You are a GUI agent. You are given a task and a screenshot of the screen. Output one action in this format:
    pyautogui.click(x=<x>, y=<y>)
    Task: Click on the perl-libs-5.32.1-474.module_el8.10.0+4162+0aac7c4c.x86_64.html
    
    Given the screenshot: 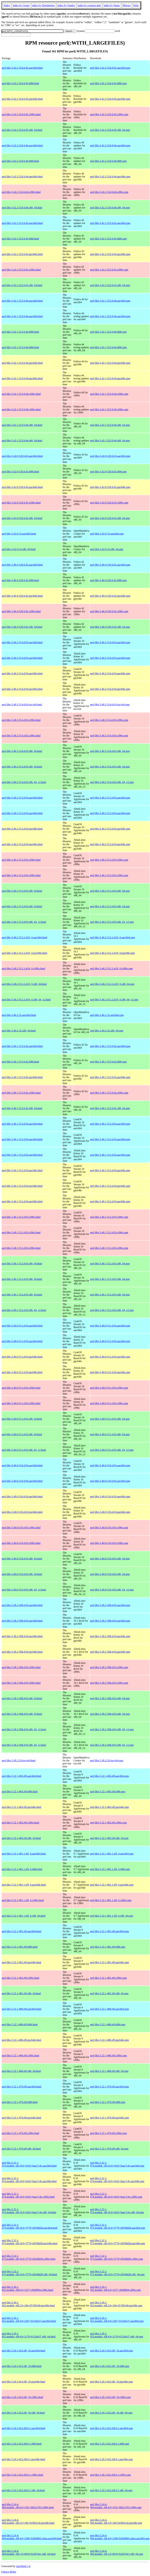 What is the action you would take?
    pyautogui.click(x=29, y=2211)
    